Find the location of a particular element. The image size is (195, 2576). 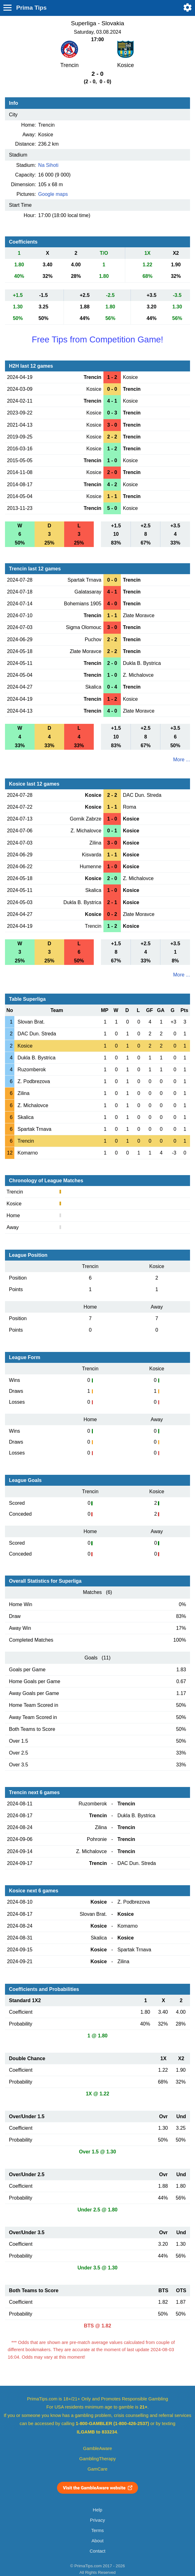

GambleAware is located at coordinates (97, 2448).